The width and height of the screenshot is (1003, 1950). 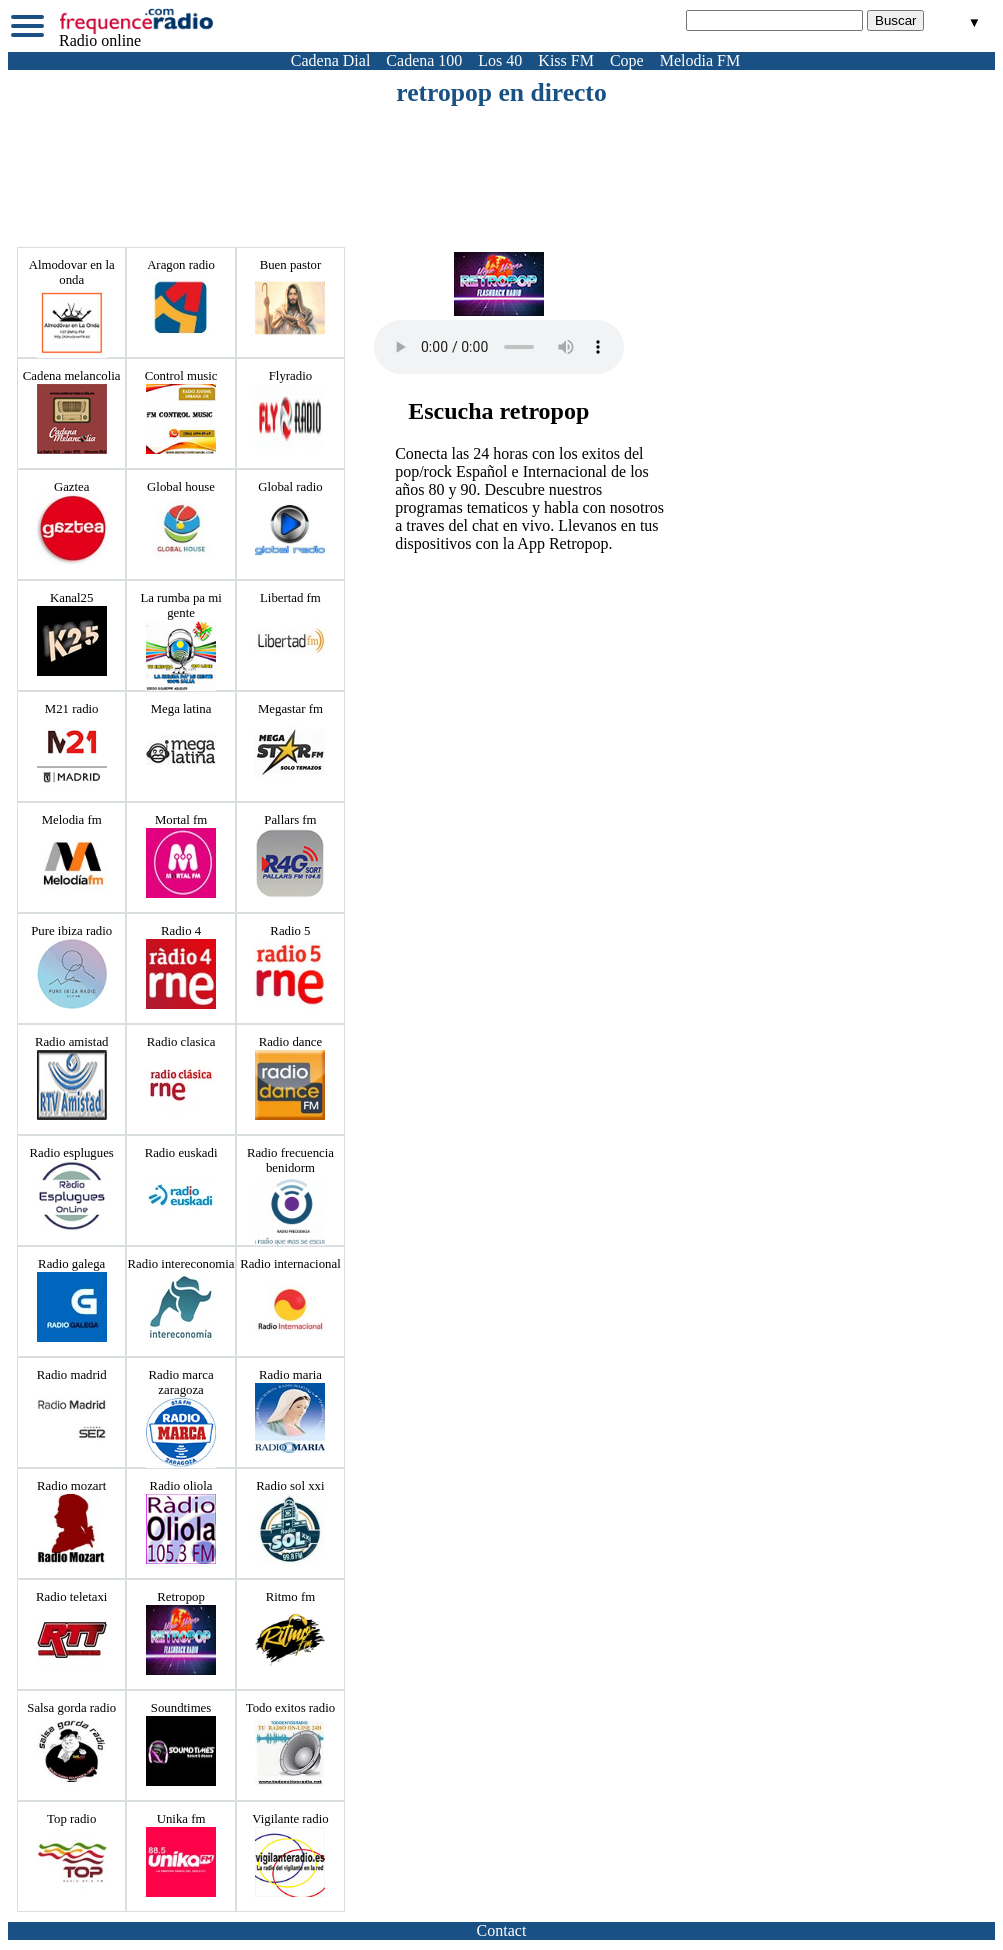 I want to click on [Advertisement], so click(x=502, y=163).